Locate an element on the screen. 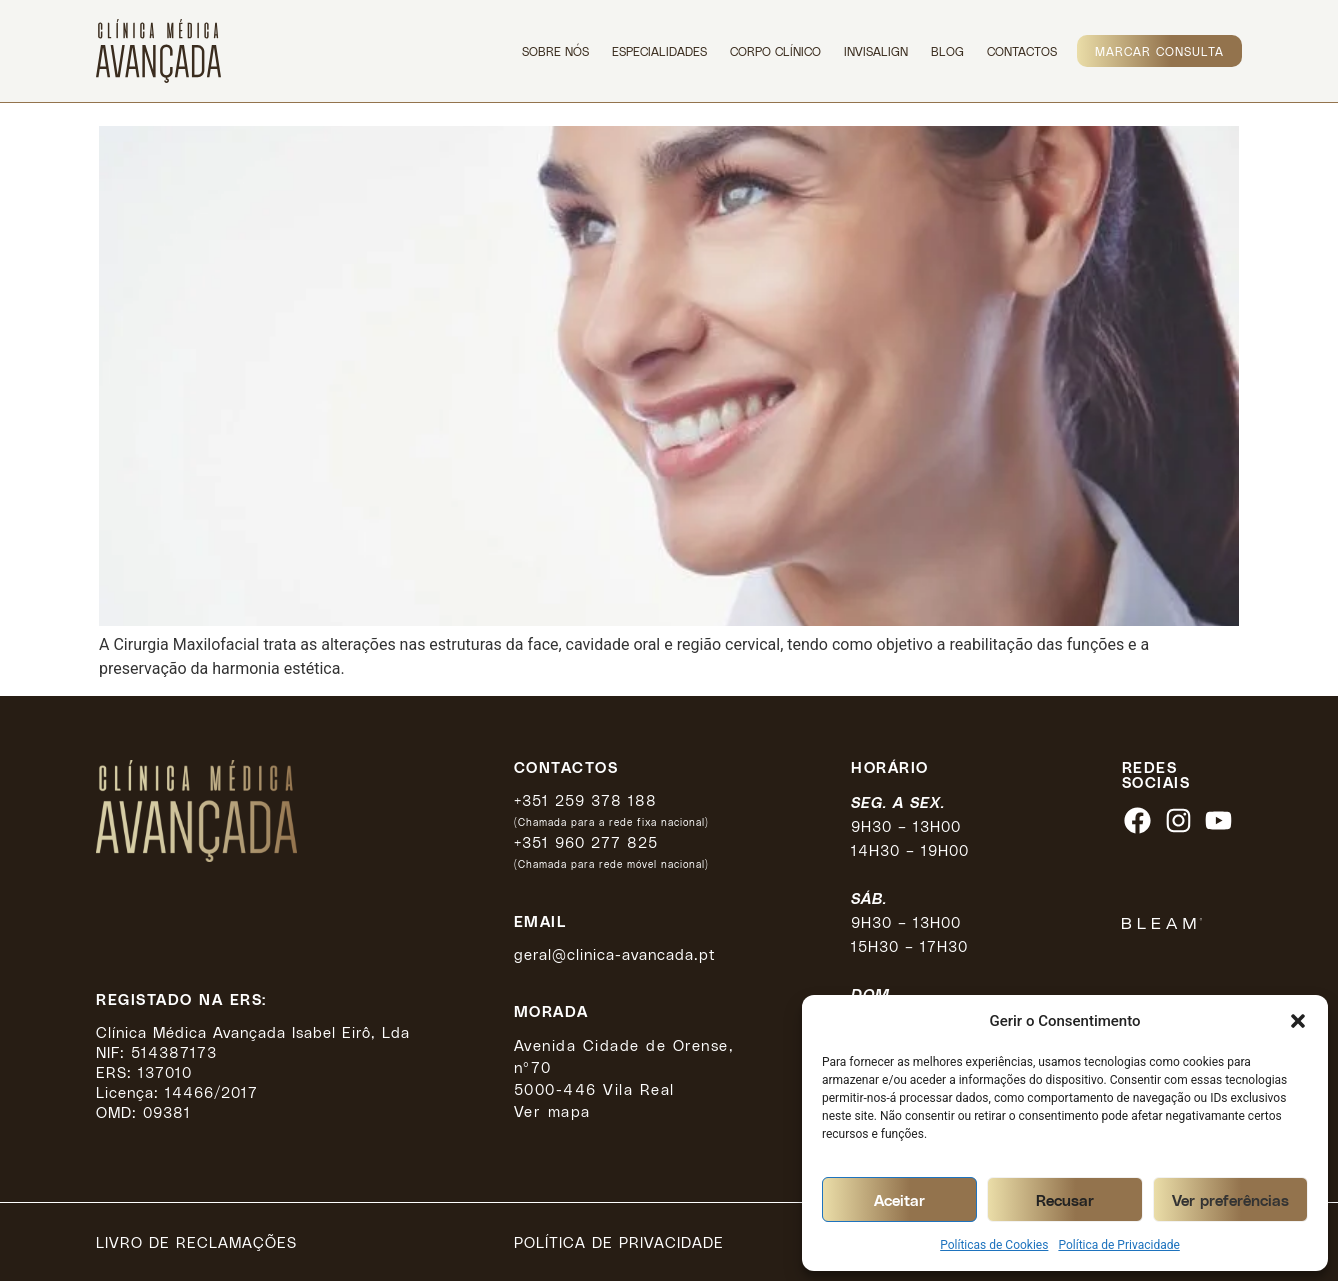 This screenshot has width=1338, height=1281. +351 960 277 825 is located at coordinates (586, 842).